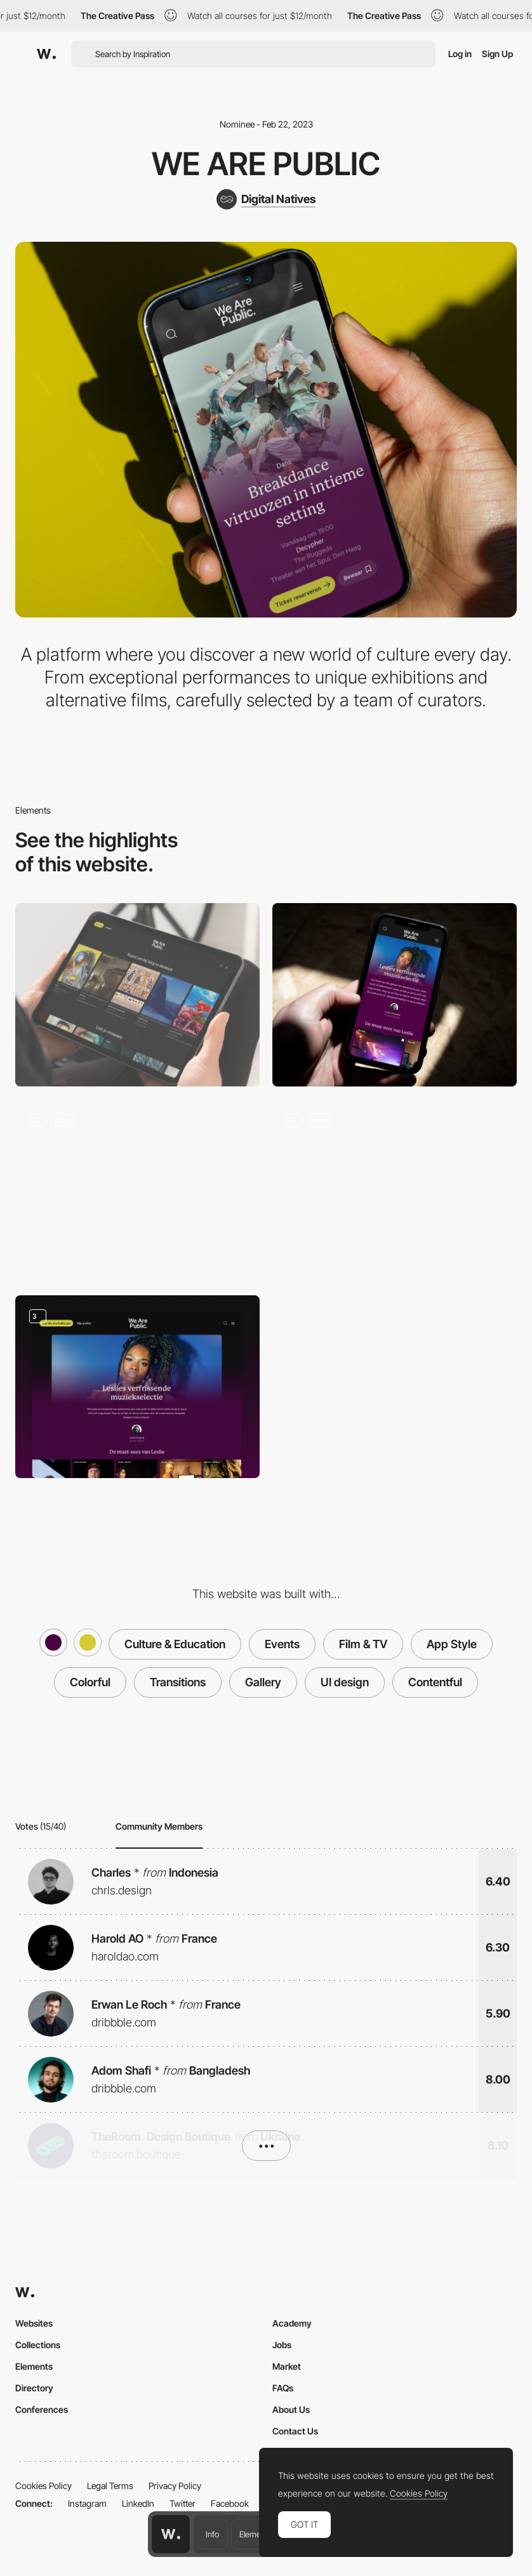 The width and height of the screenshot is (532, 2576). What do you see at coordinates (394, 995) in the screenshot?
I see `[Mobile]` at bounding box center [394, 995].